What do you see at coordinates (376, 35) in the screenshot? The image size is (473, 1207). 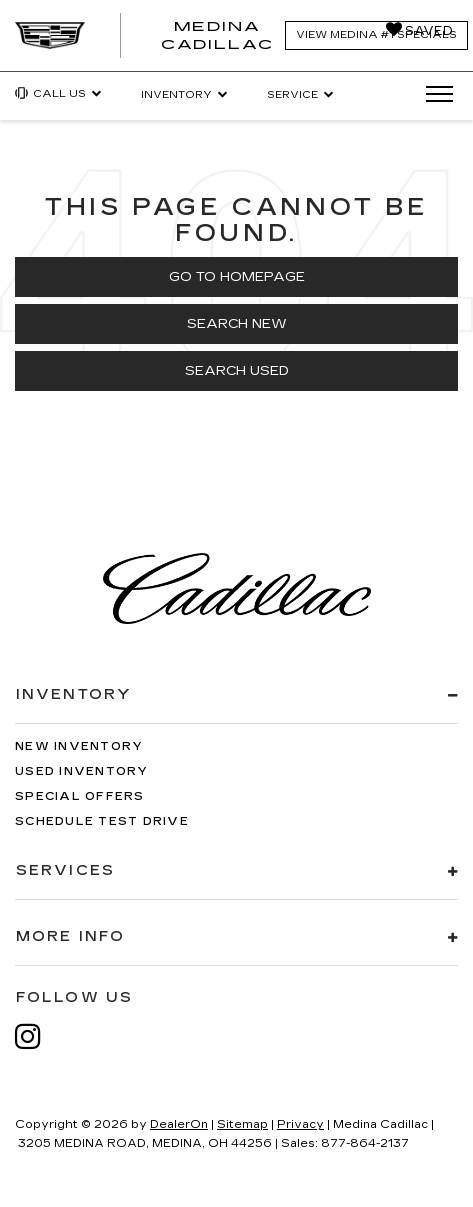 I see `View Medina #1 Specials` at bounding box center [376, 35].